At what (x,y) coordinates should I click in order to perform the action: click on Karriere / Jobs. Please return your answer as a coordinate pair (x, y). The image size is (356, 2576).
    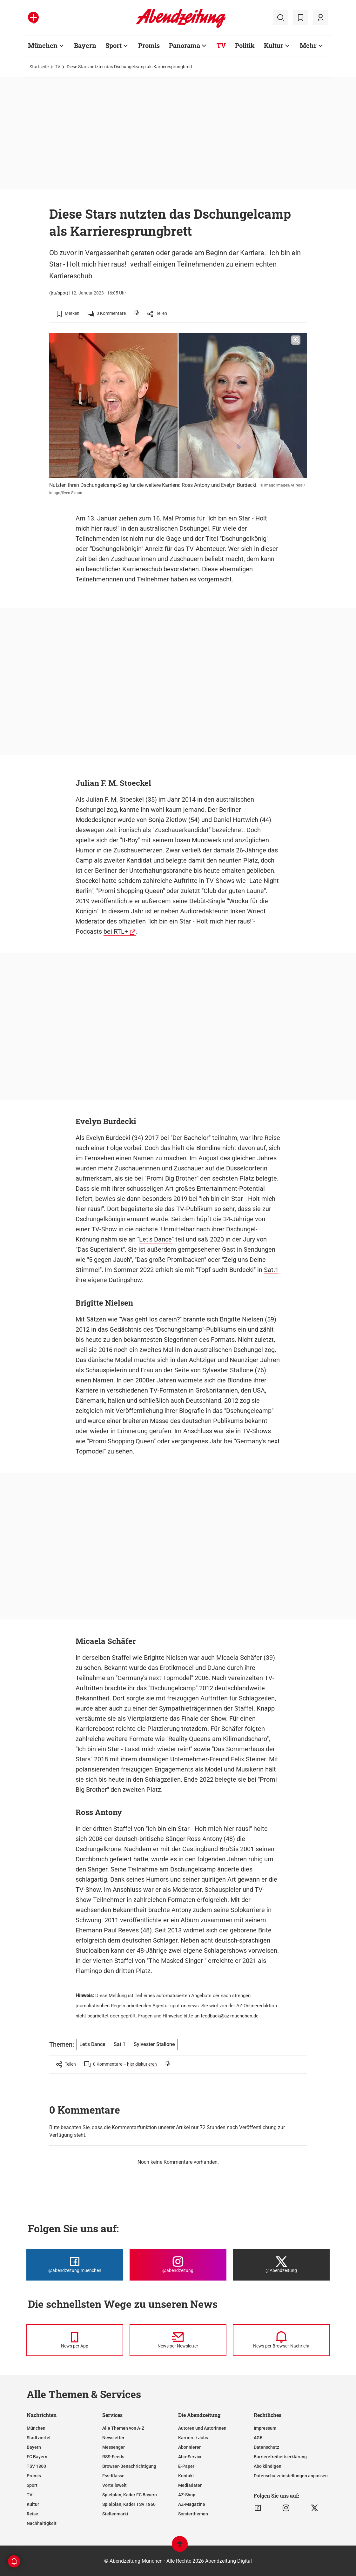
    Looking at the image, I should click on (193, 2437).